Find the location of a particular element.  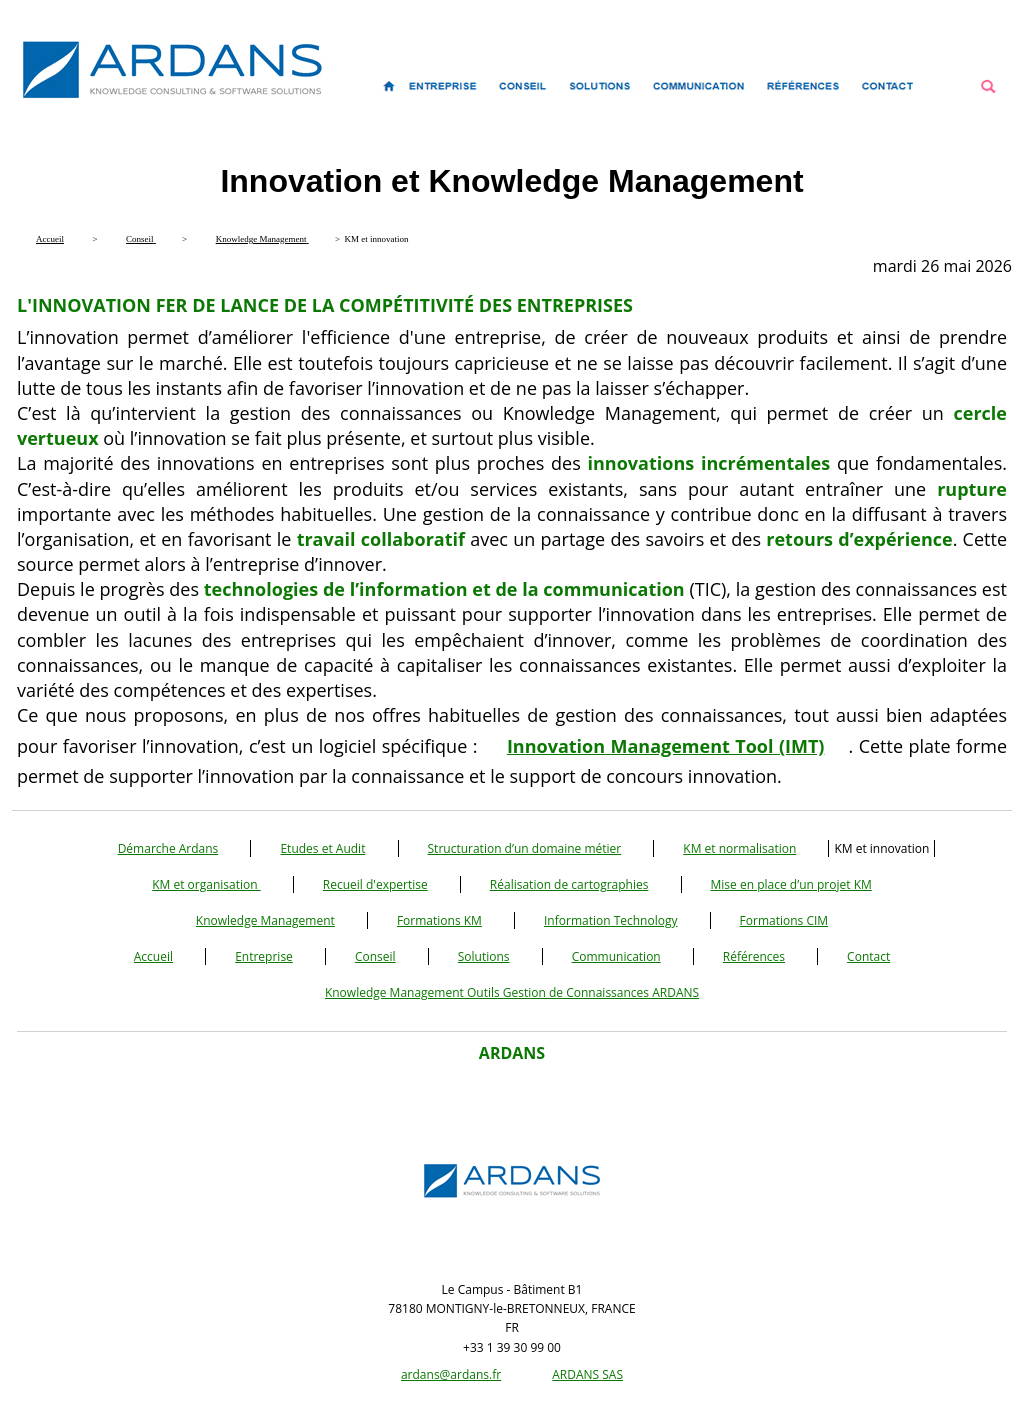

KM et organisation is located at coordinates (206, 884).